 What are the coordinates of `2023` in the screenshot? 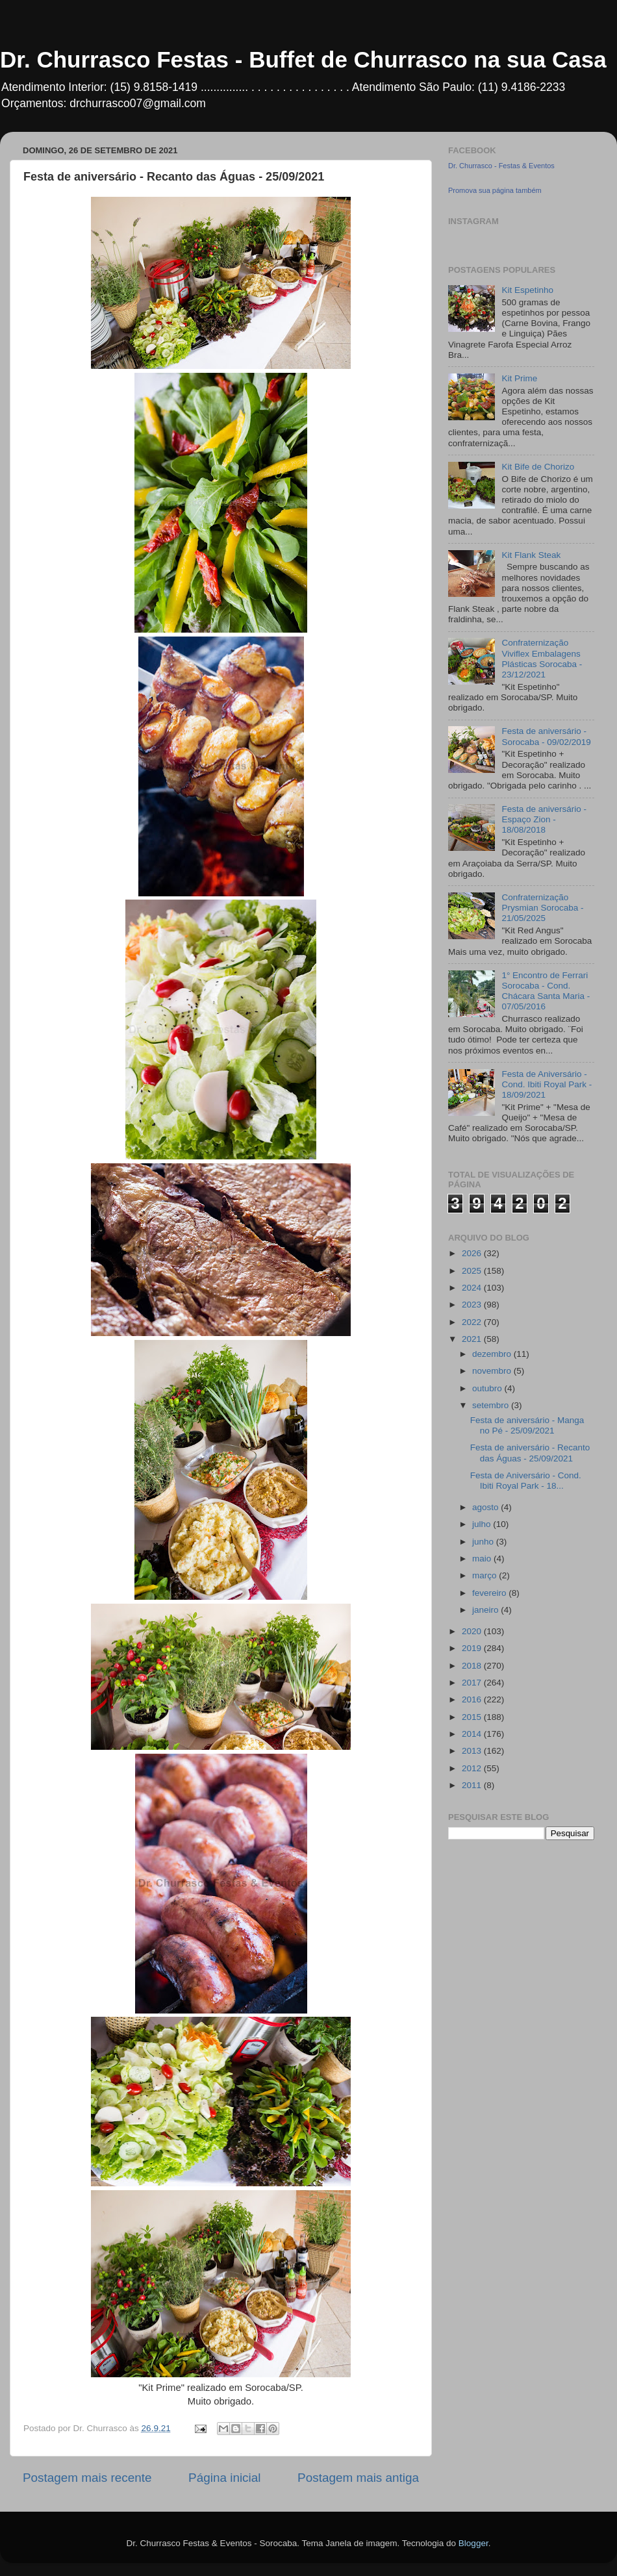 It's located at (473, 1304).